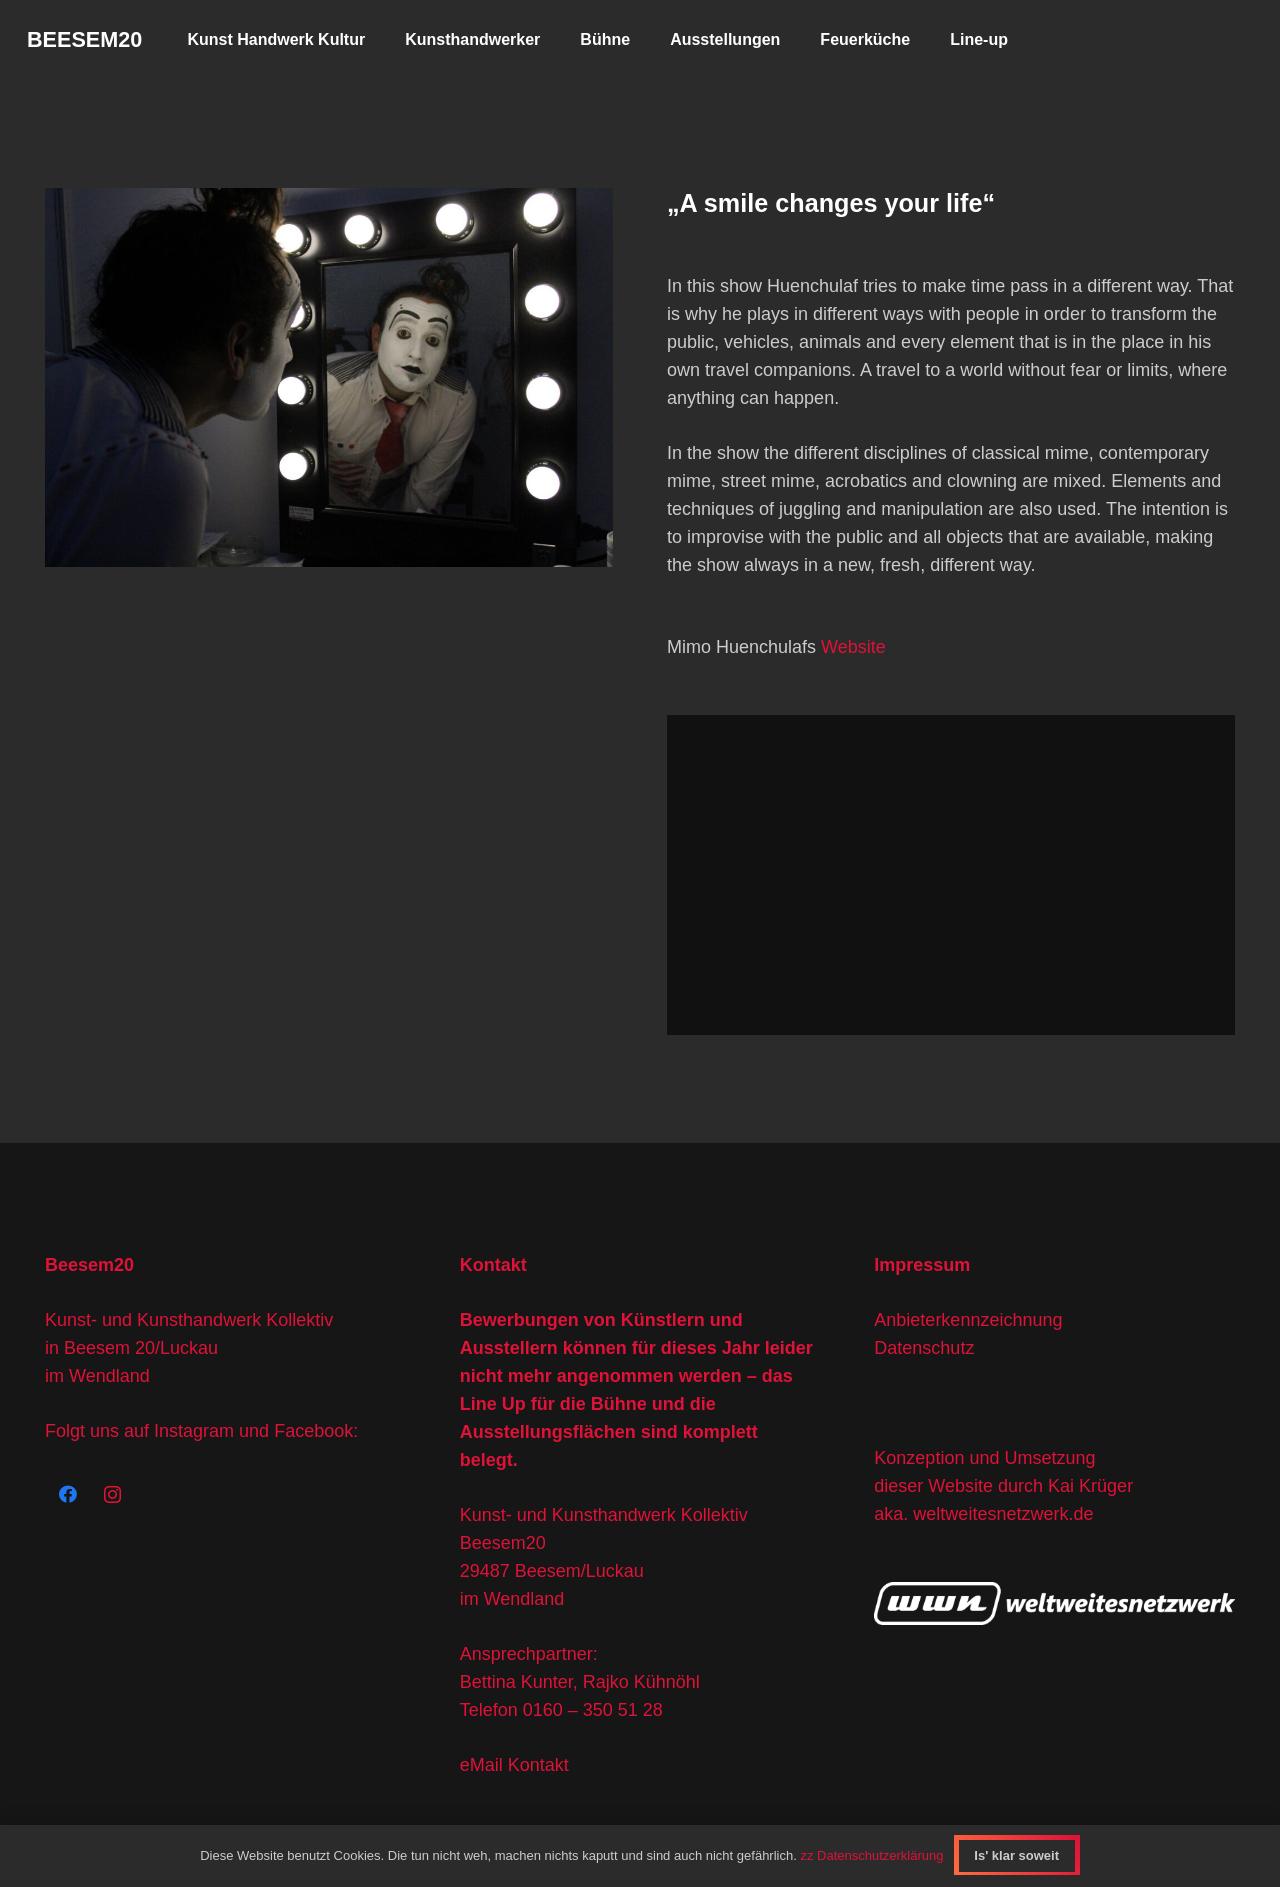  Describe the element at coordinates (853, 647) in the screenshot. I see `Website` at that location.